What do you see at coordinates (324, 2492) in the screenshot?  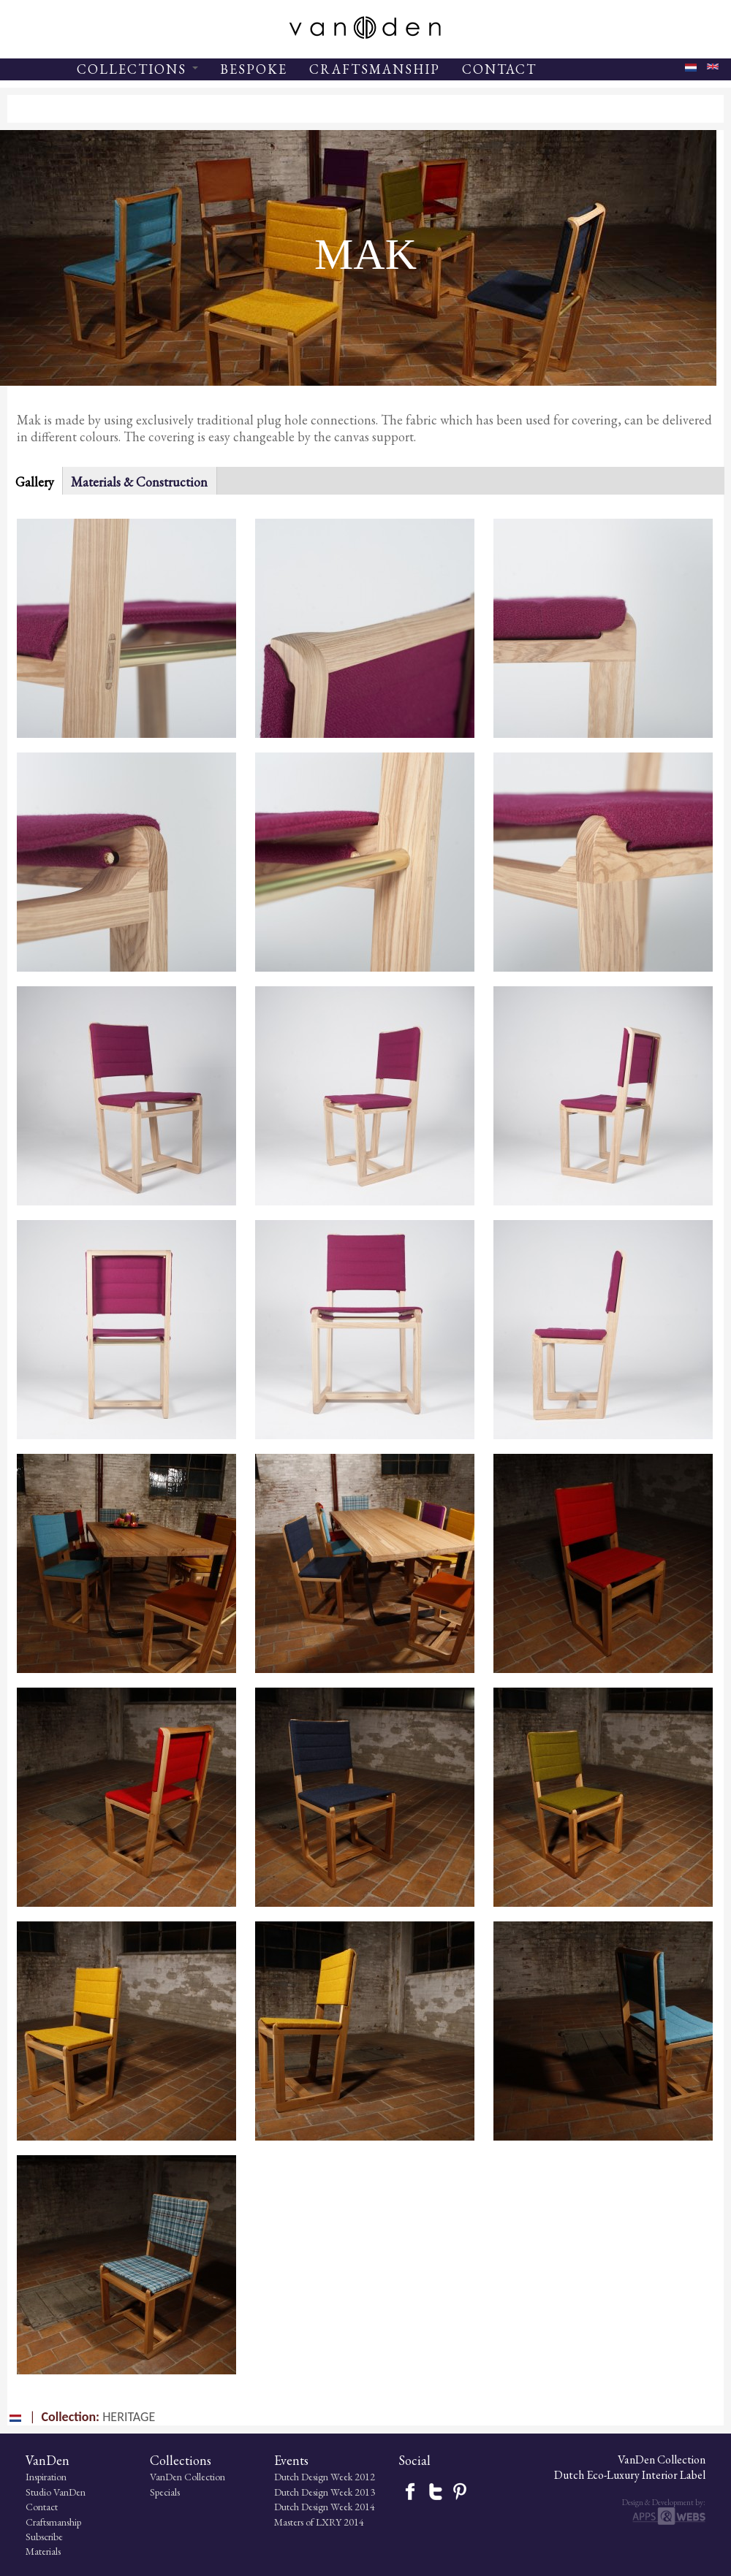 I see `Dutch Design Week 2013` at bounding box center [324, 2492].